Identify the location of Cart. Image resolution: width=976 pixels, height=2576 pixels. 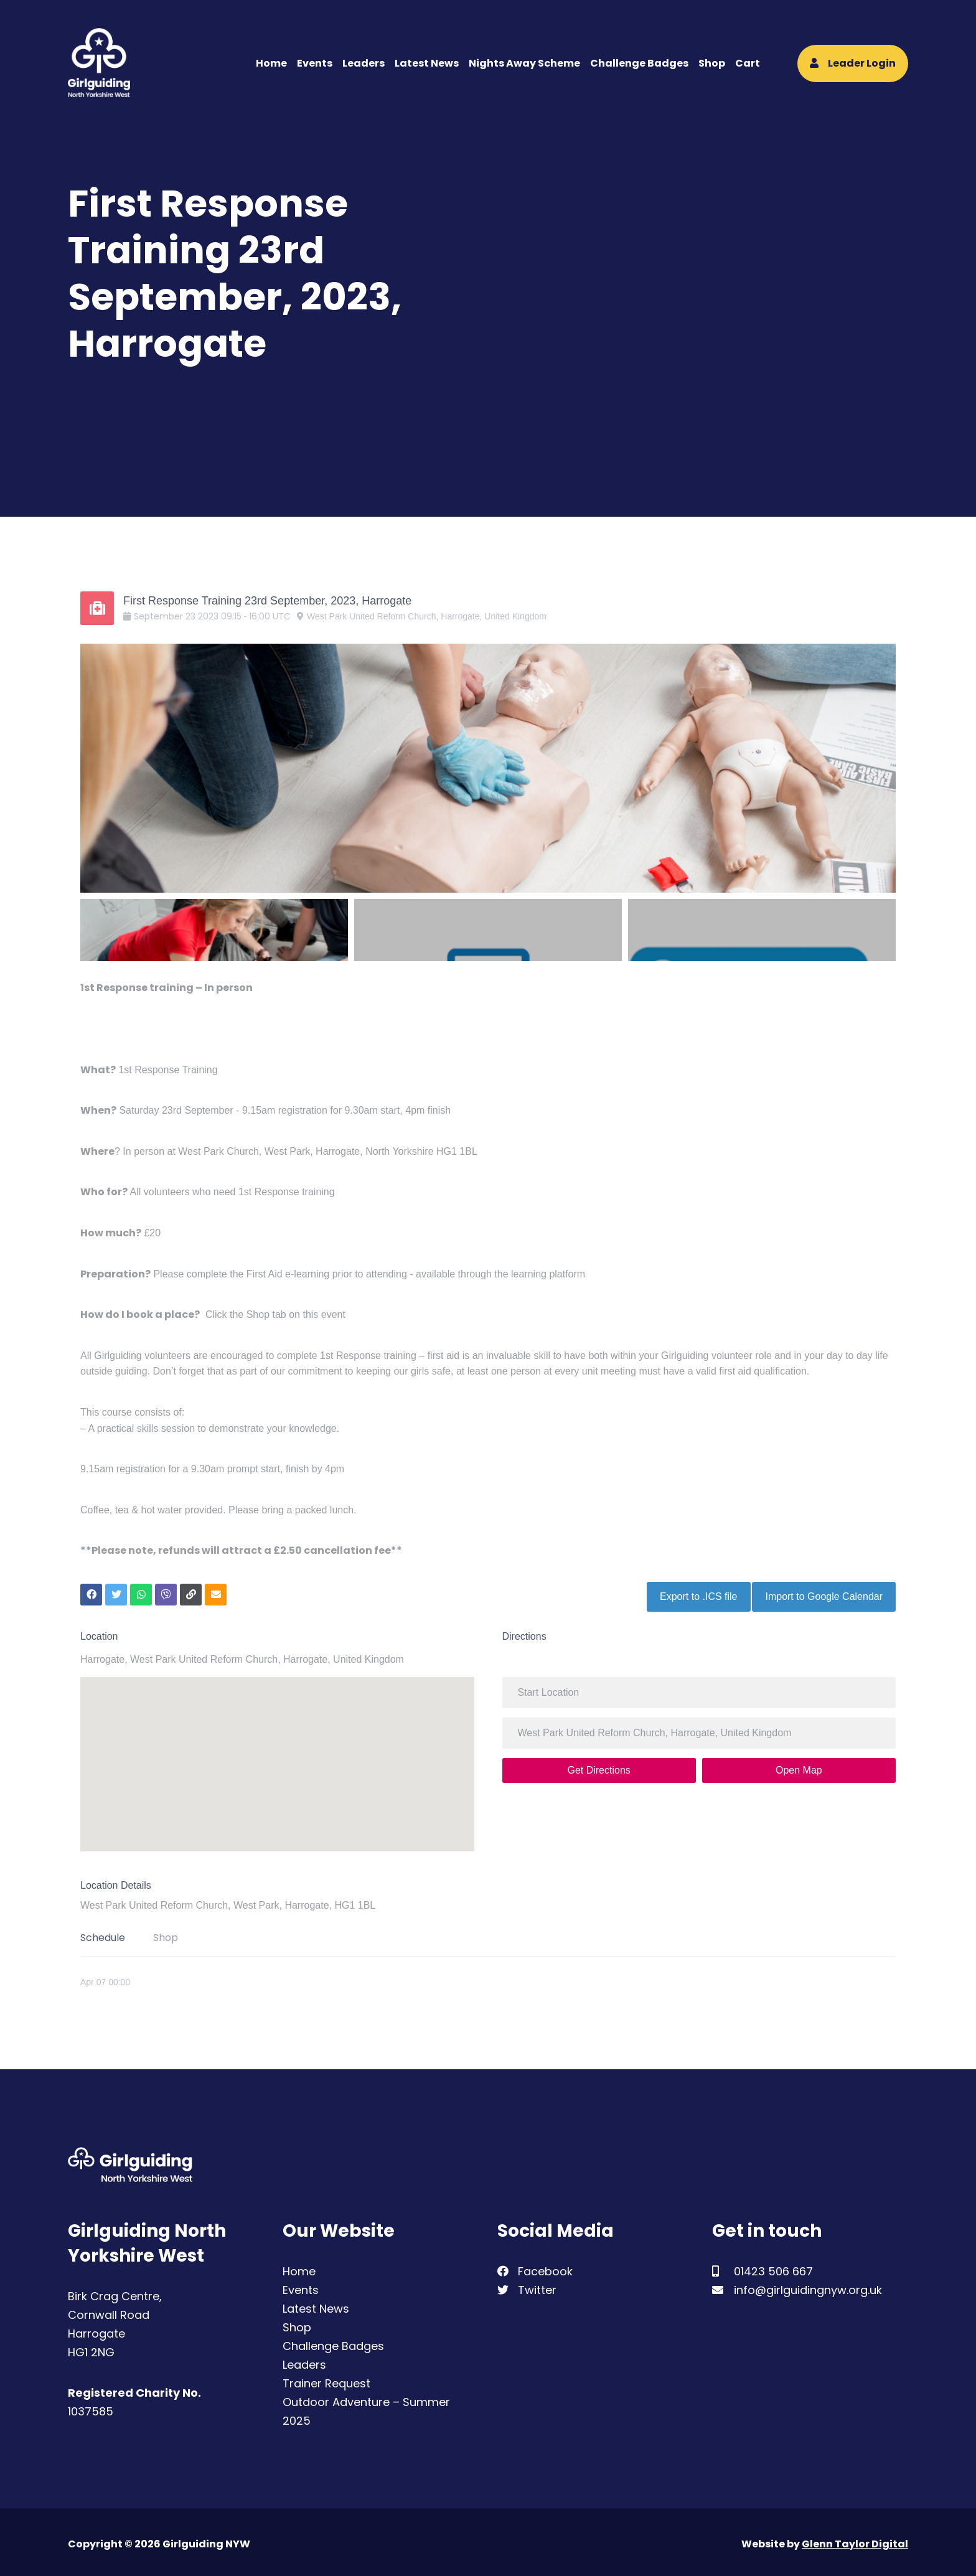
(747, 63).